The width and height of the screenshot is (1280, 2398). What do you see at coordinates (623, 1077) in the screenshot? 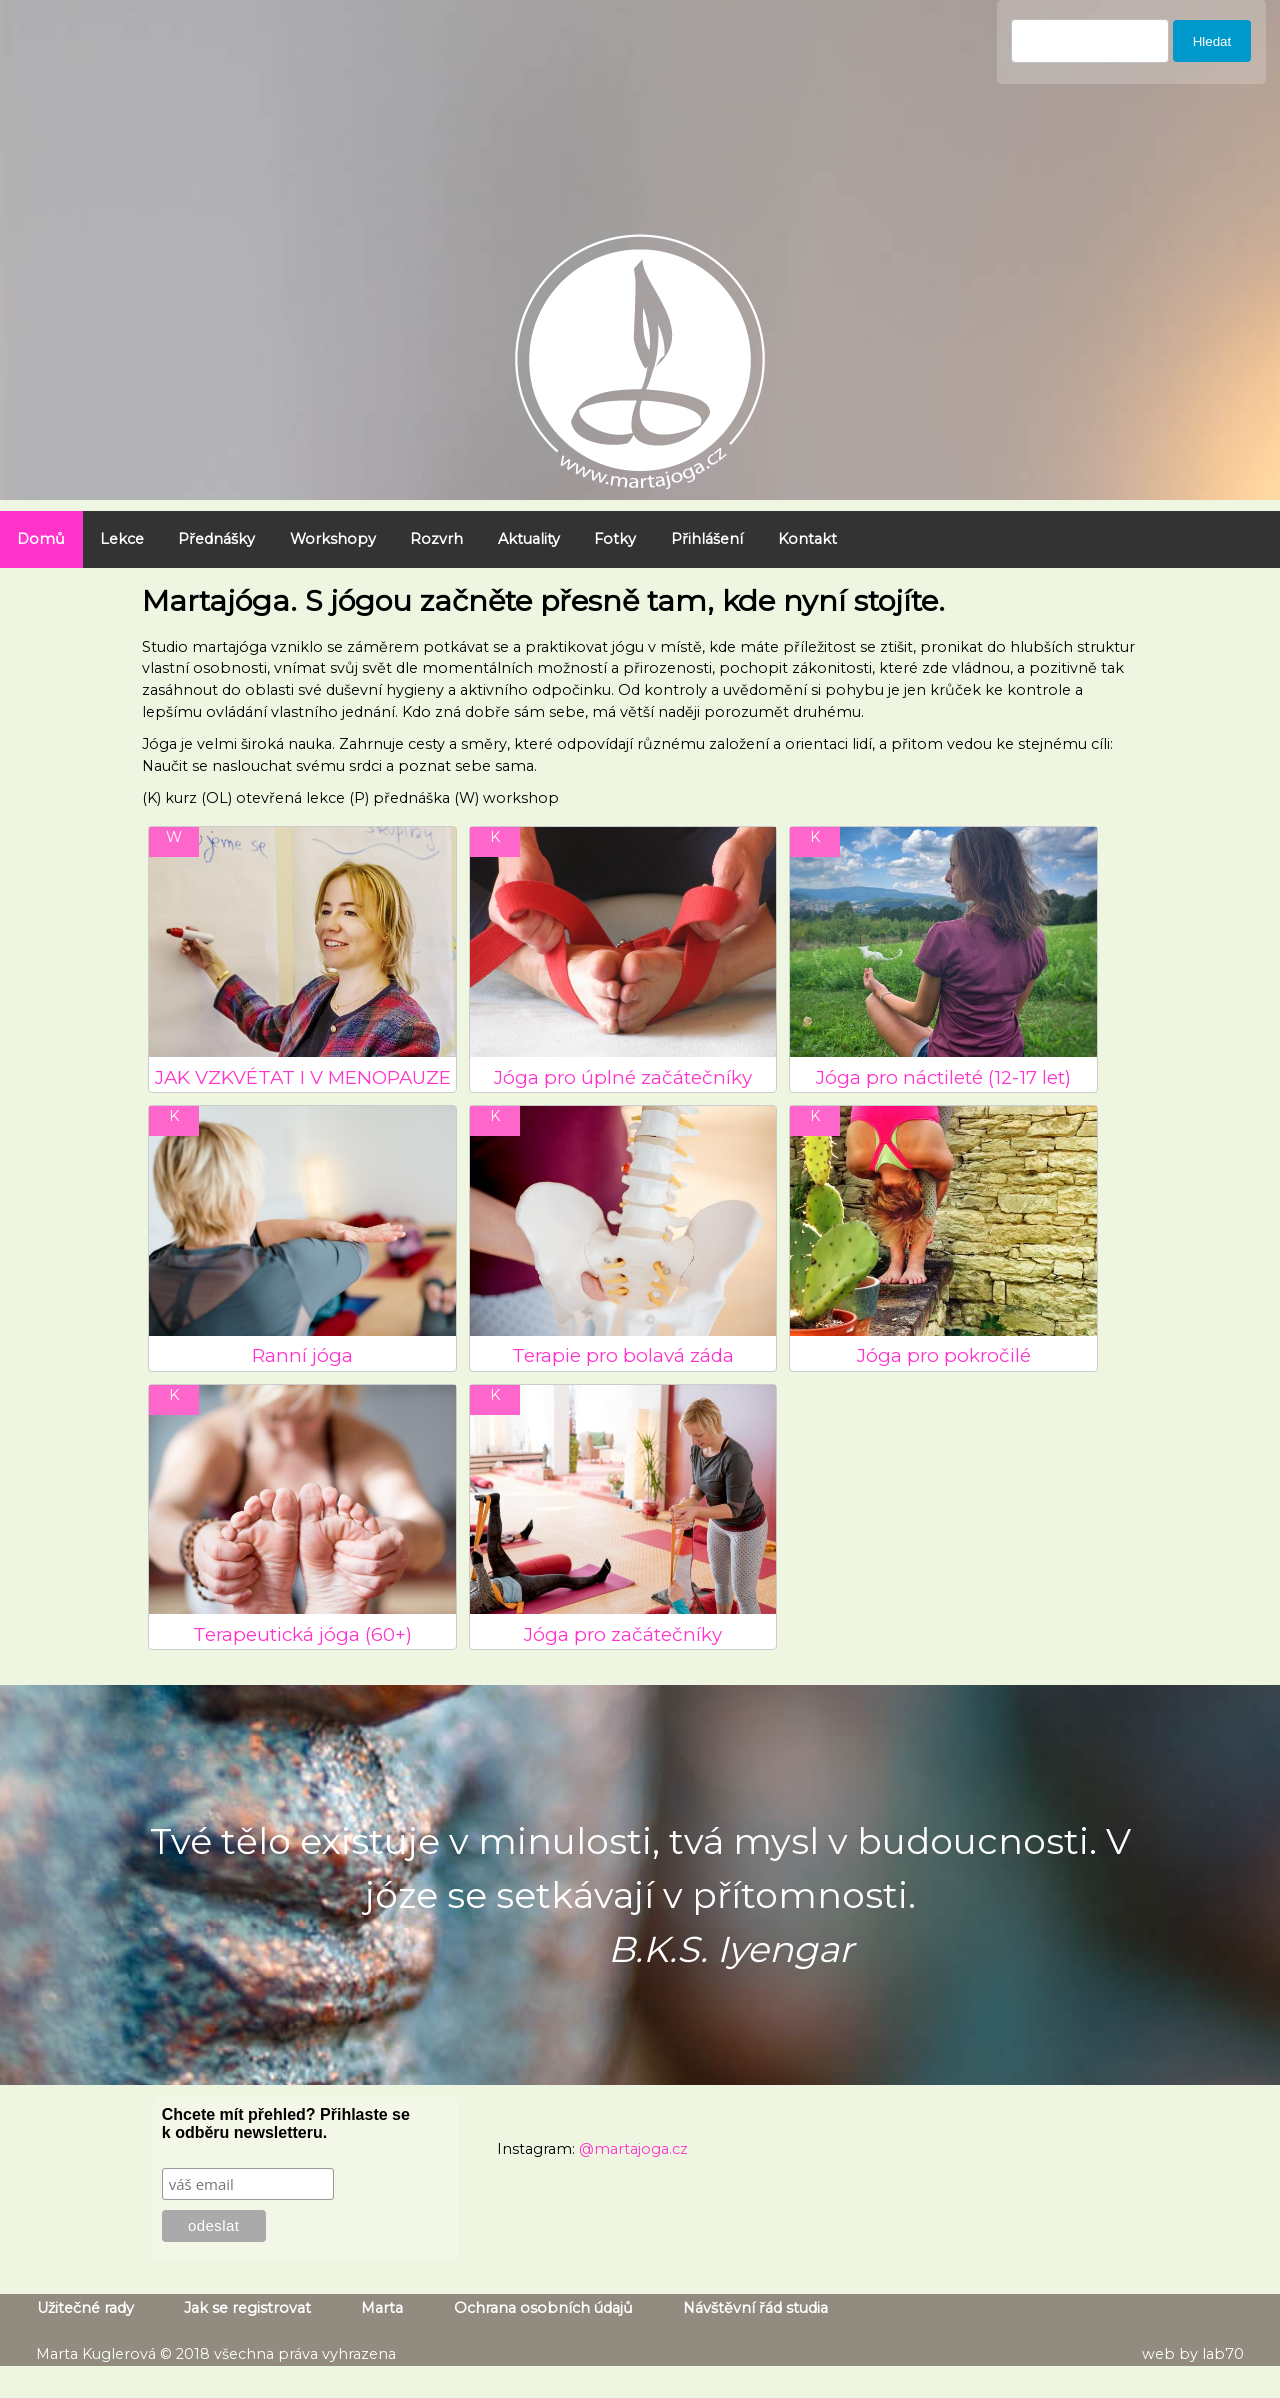
I see `Jóga pro úplné začátečníky` at bounding box center [623, 1077].